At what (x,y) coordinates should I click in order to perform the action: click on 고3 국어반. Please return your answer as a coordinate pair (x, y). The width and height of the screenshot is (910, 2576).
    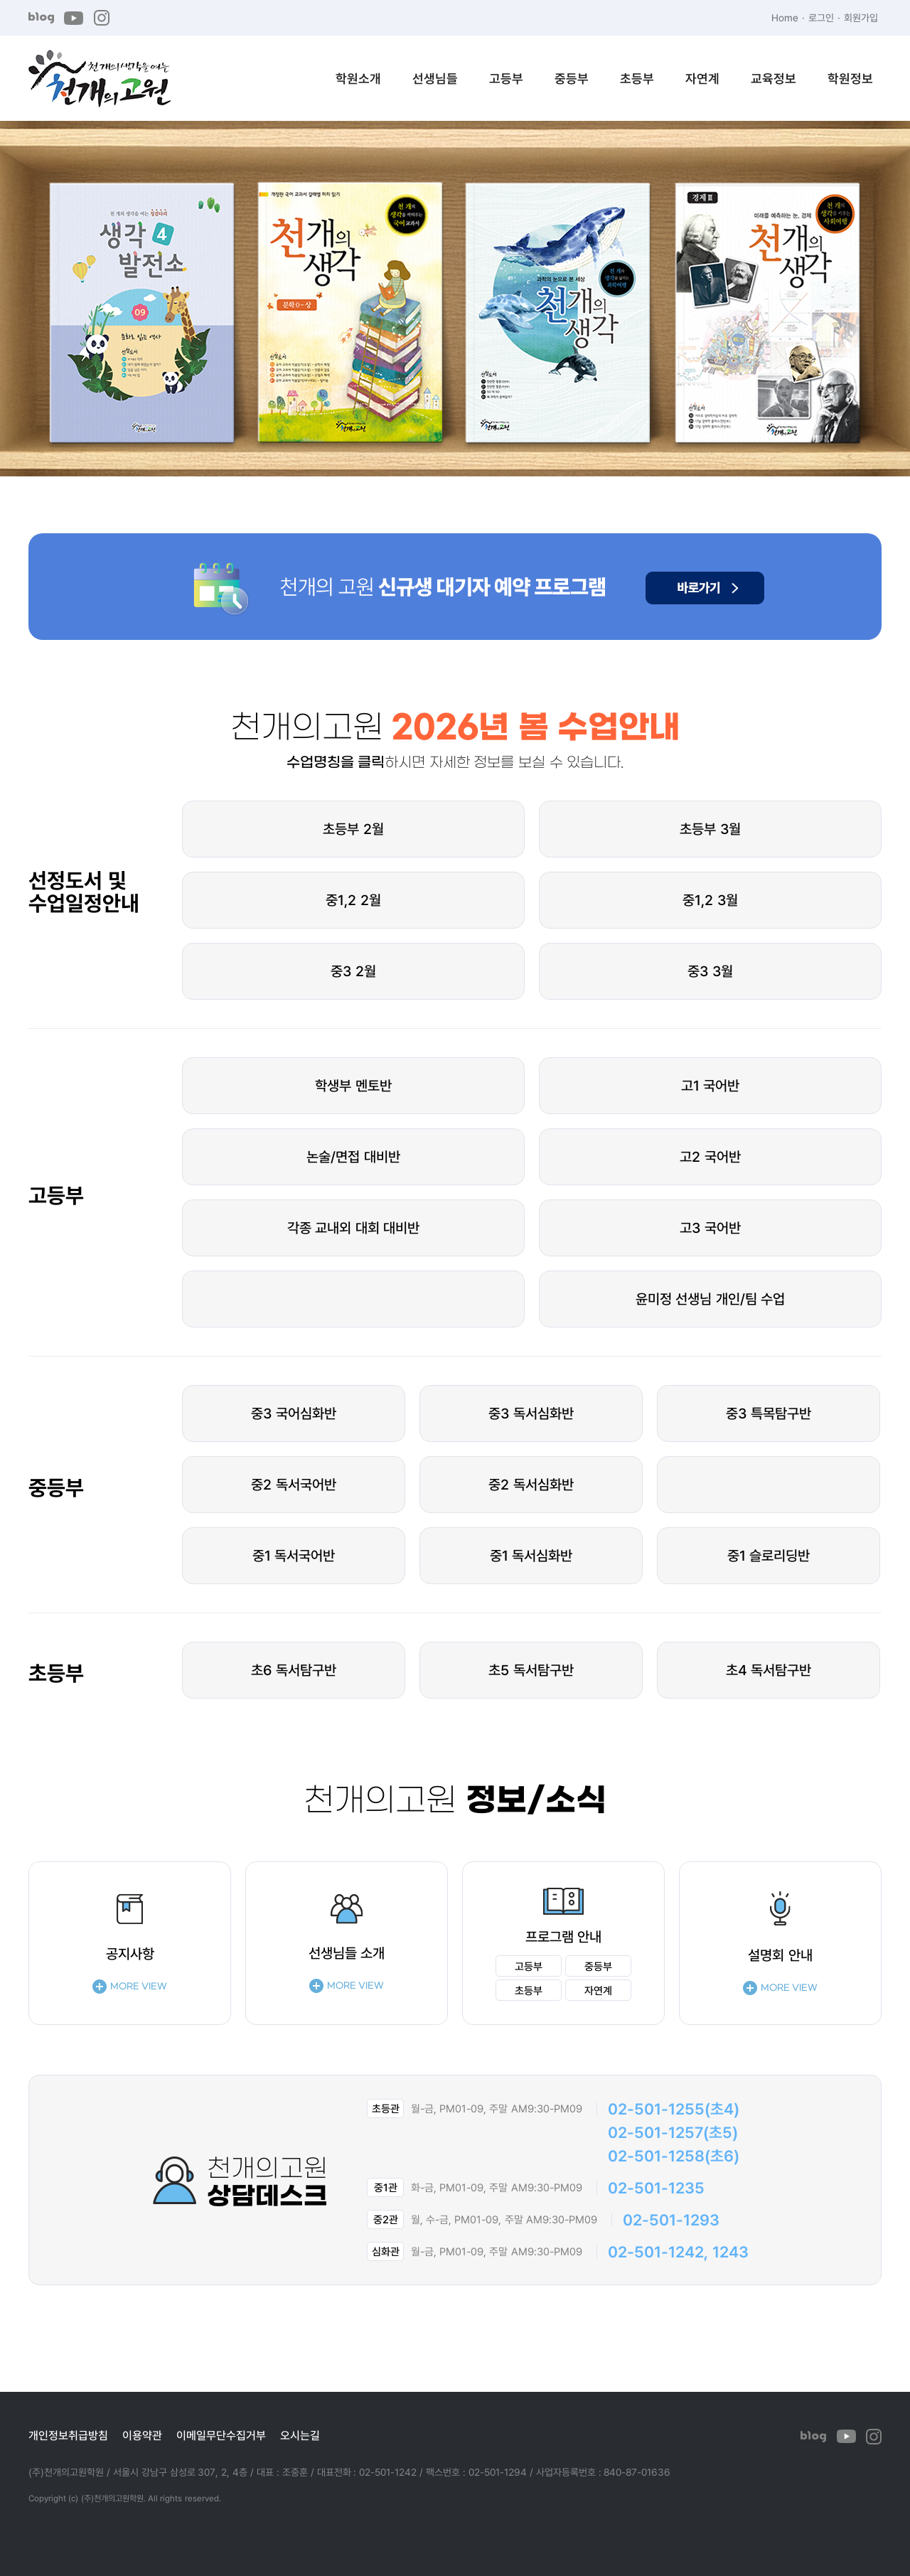
    Looking at the image, I should click on (710, 1227).